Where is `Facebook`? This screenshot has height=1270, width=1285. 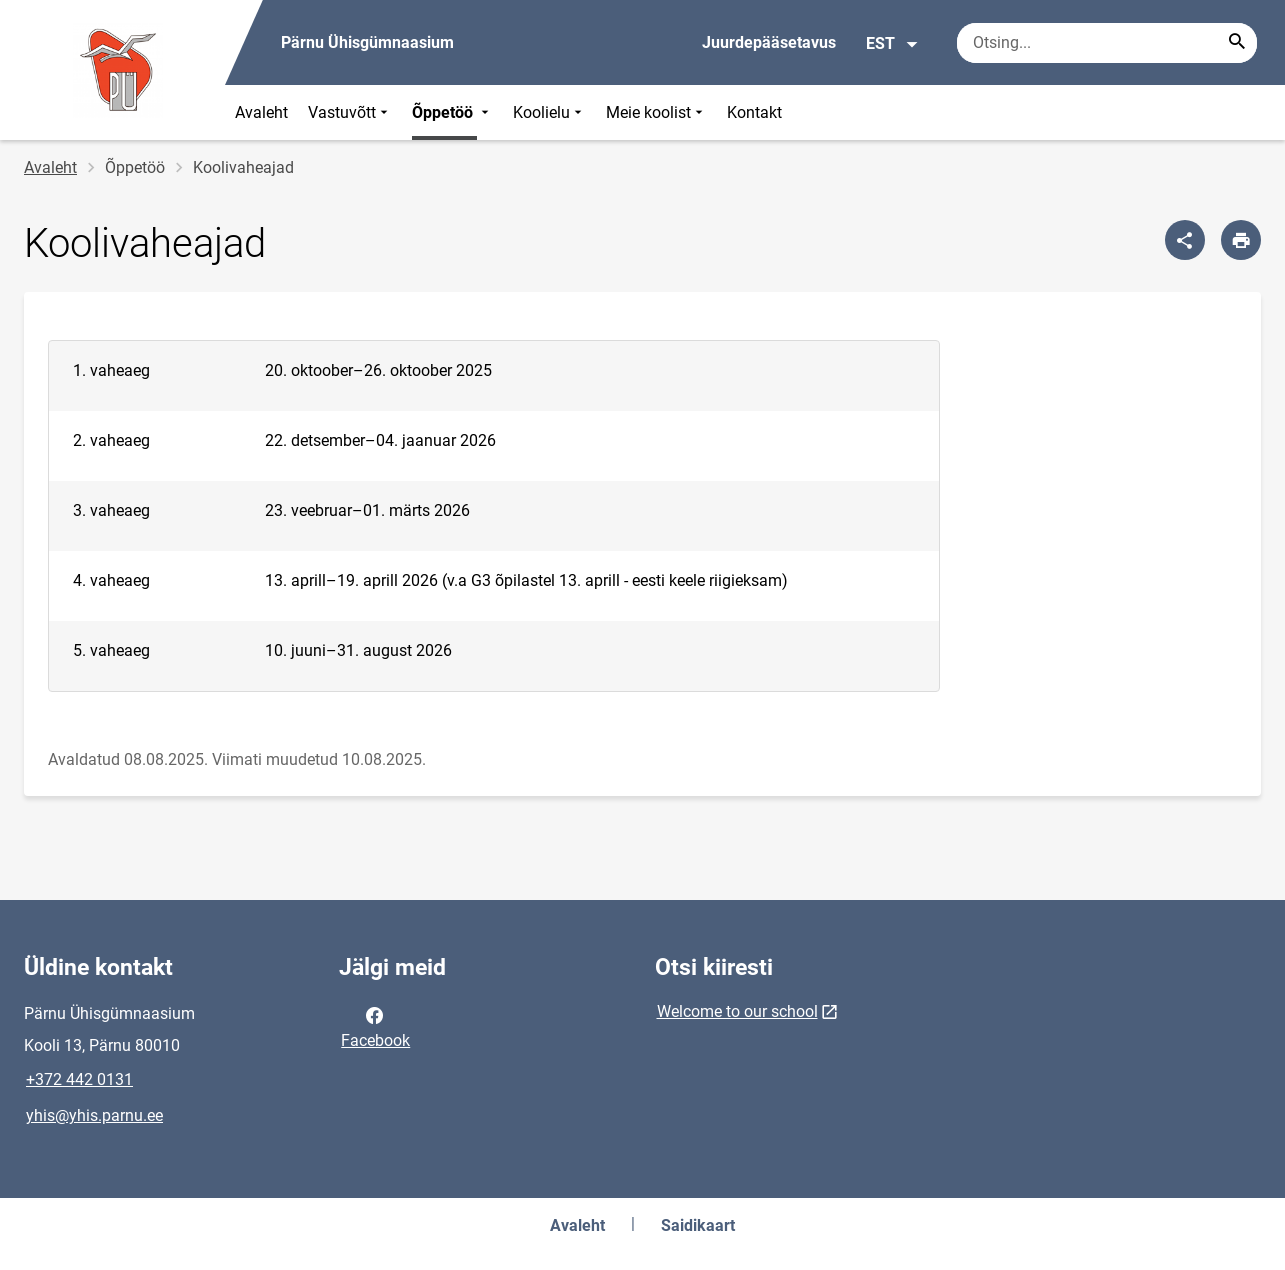
Facebook is located at coordinates (375, 1026).